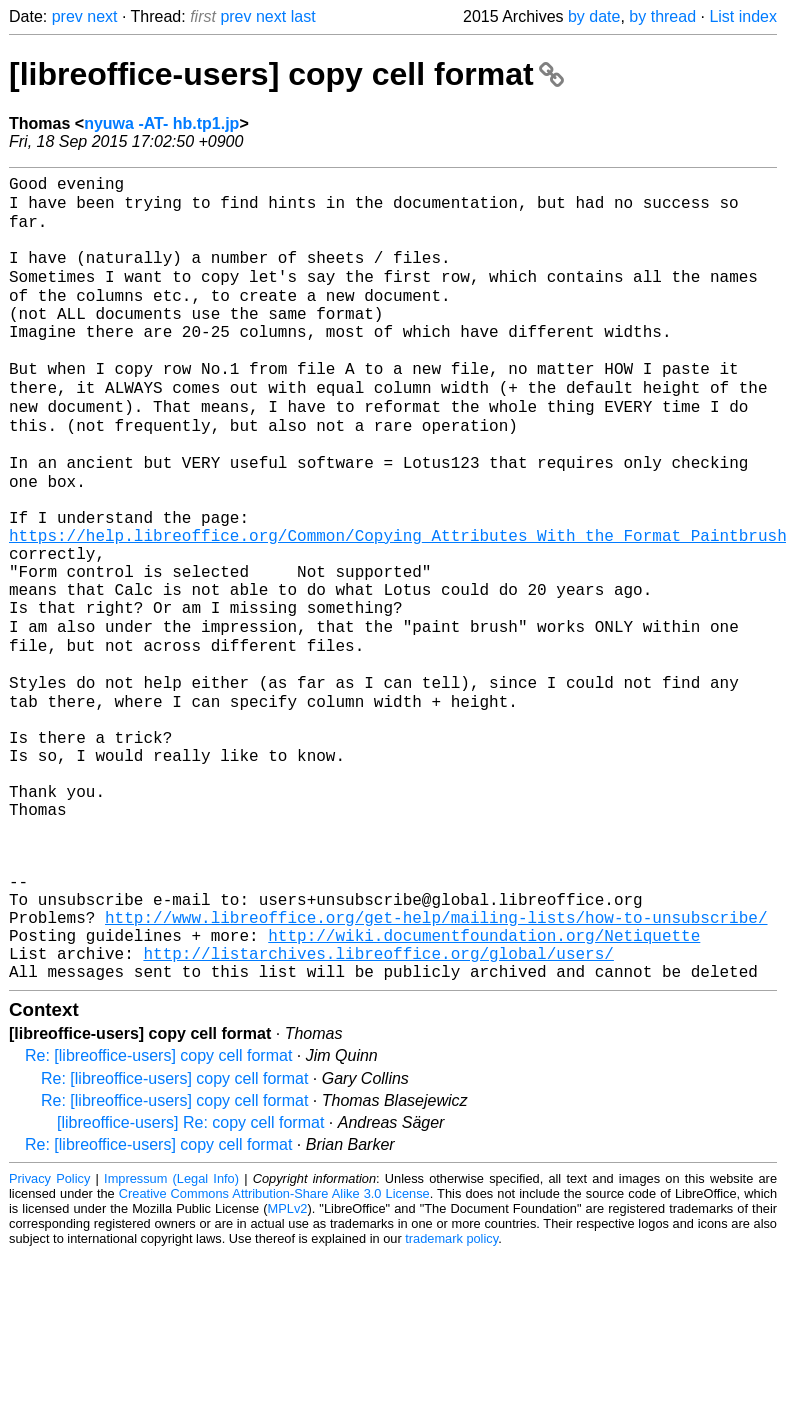  I want to click on Impressum (Legal Info), so click(171, 1340).